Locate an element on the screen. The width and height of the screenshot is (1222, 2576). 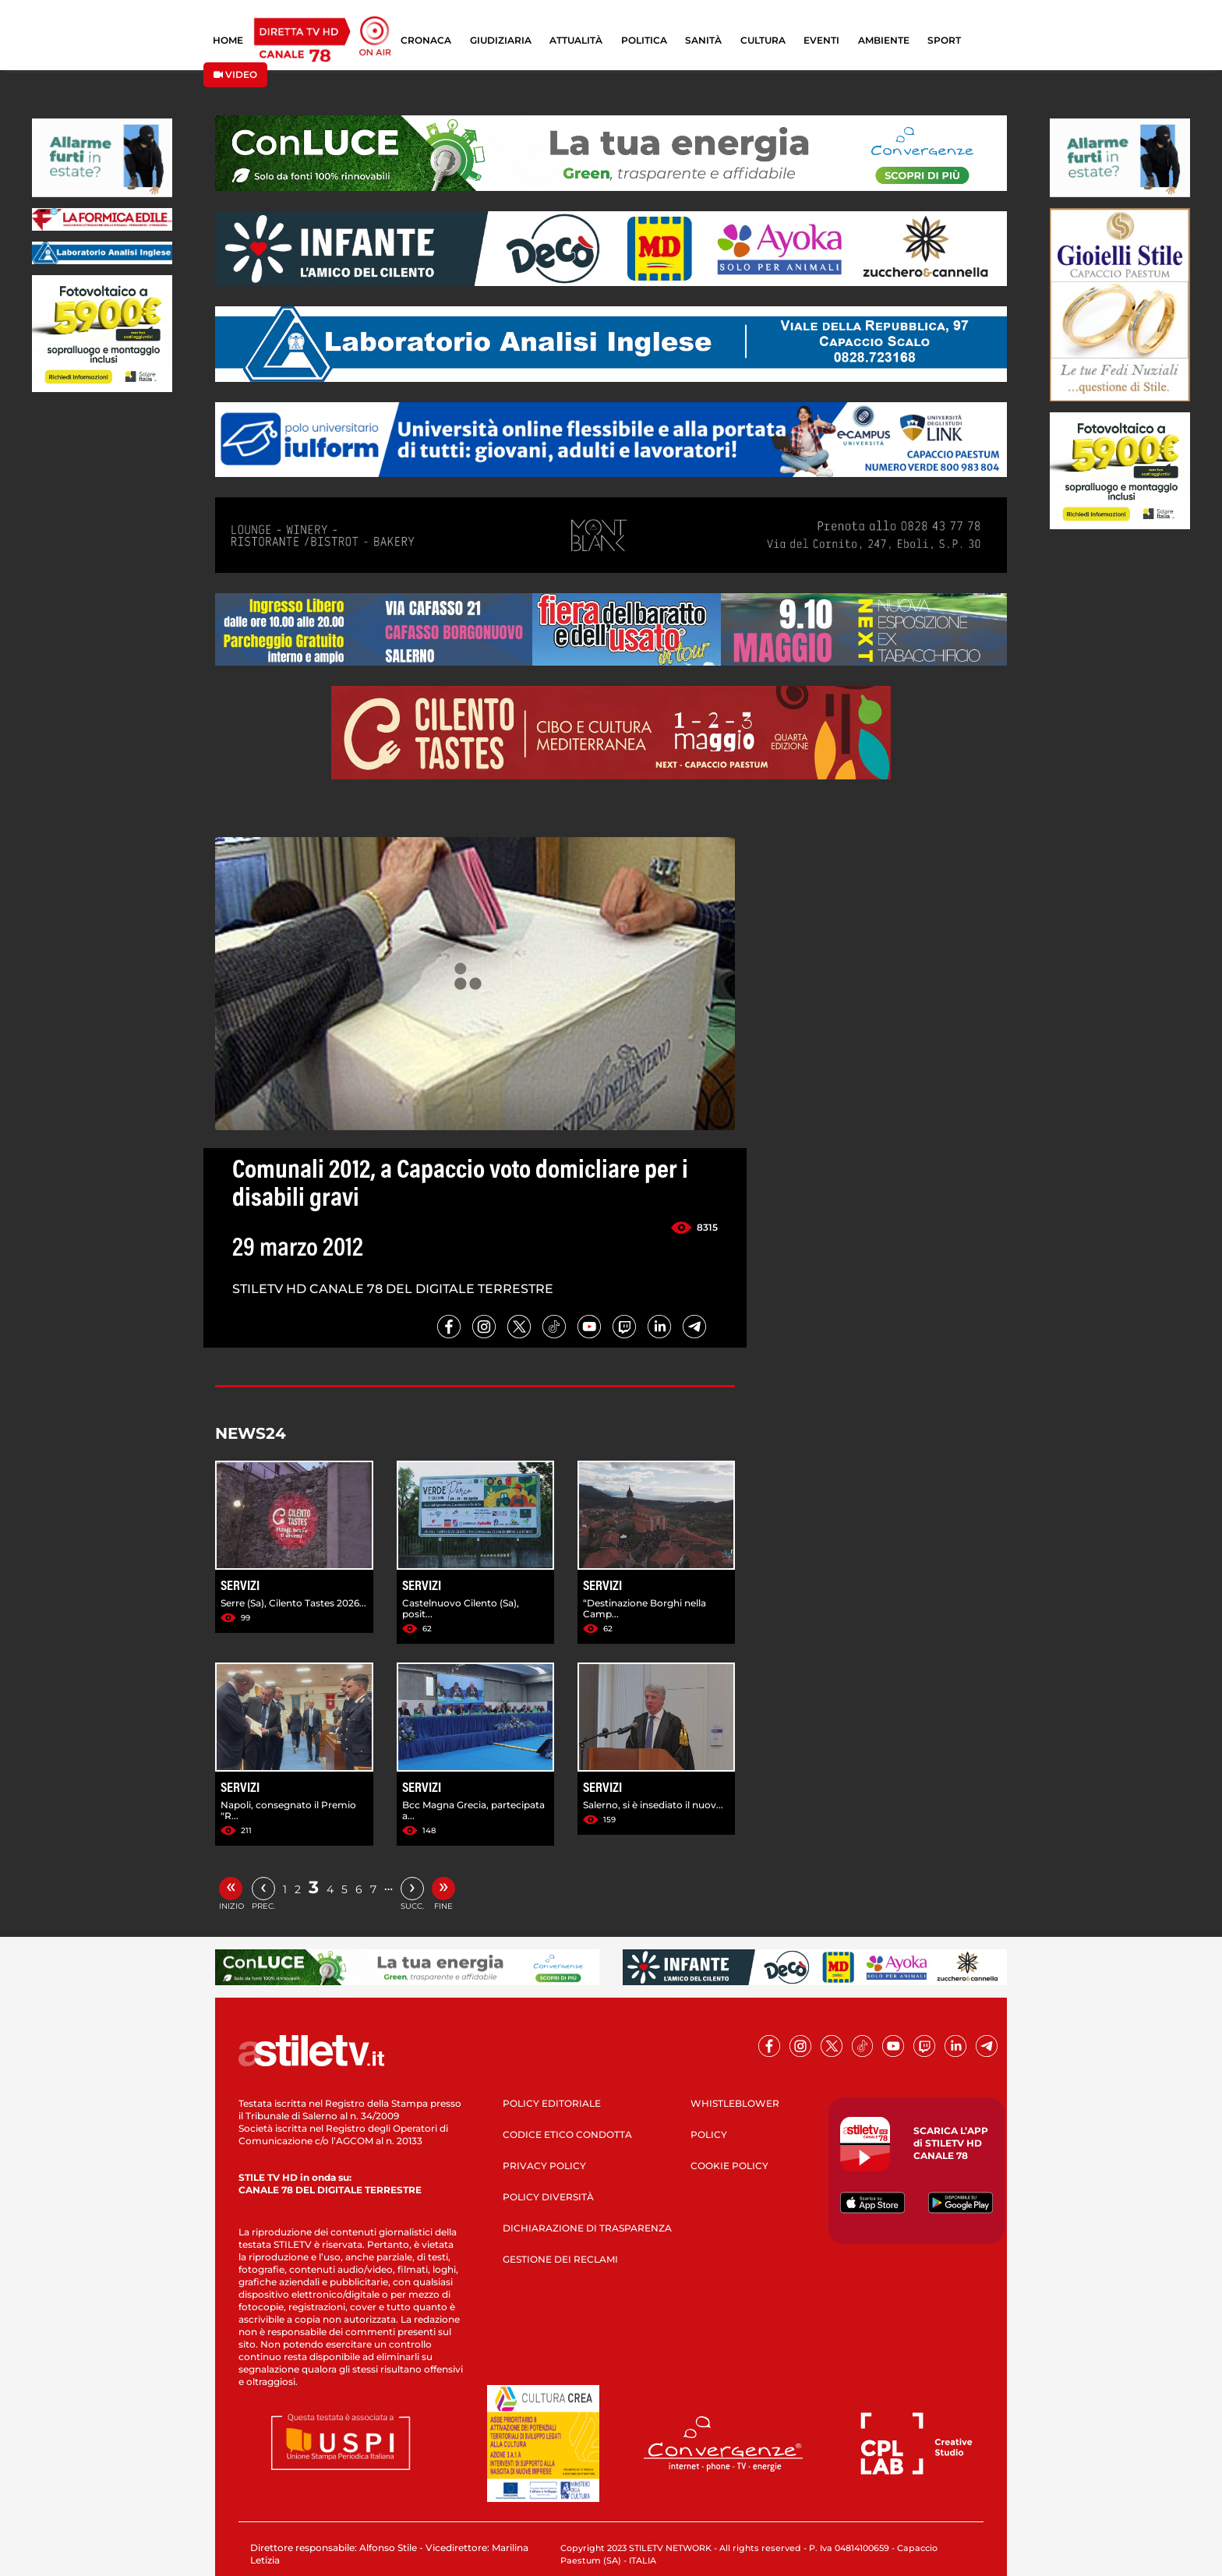
POLITICA is located at coordinates (644, 40).